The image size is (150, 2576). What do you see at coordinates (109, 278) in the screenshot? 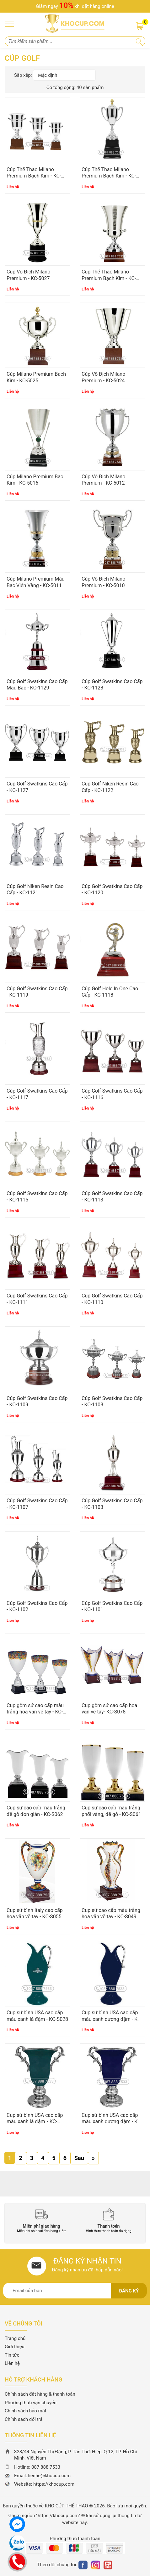
I see `Cúp Thể Thao Milano Premium Bạch Kim - KC-5026` at bounding box center [109, 278].